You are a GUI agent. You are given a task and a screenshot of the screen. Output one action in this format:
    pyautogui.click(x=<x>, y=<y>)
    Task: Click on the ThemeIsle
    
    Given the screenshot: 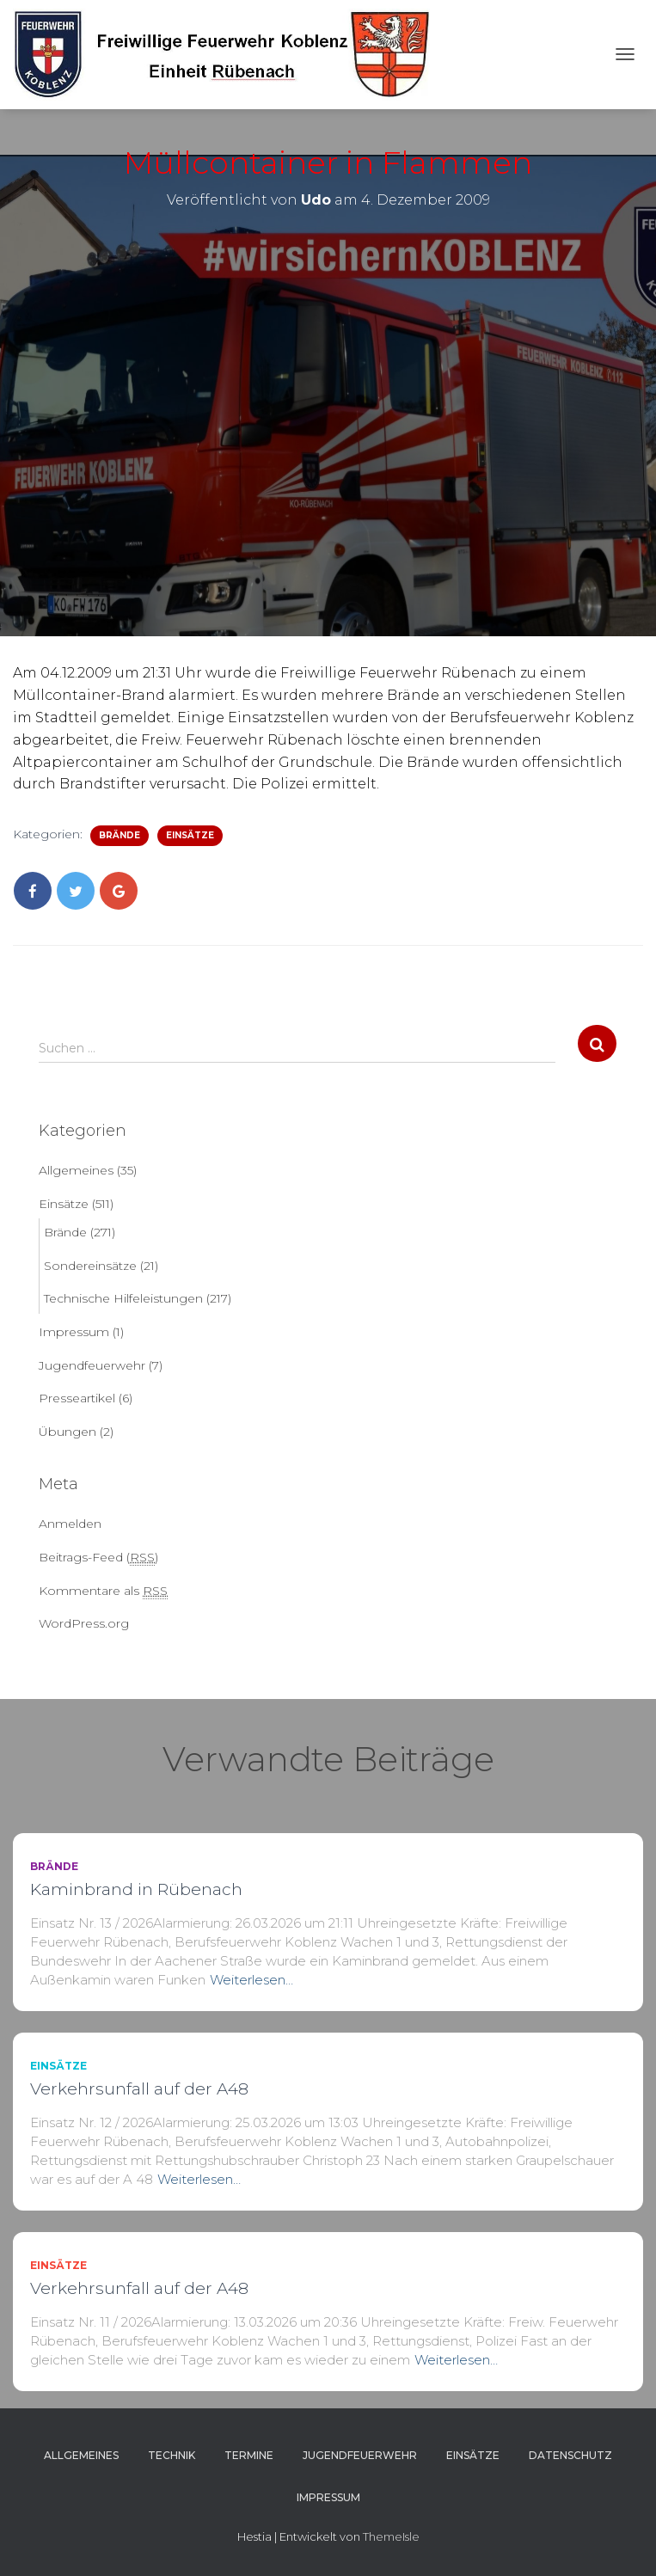 What is the action you would take?
    pyautogui.click(x=391, y=2536)
    